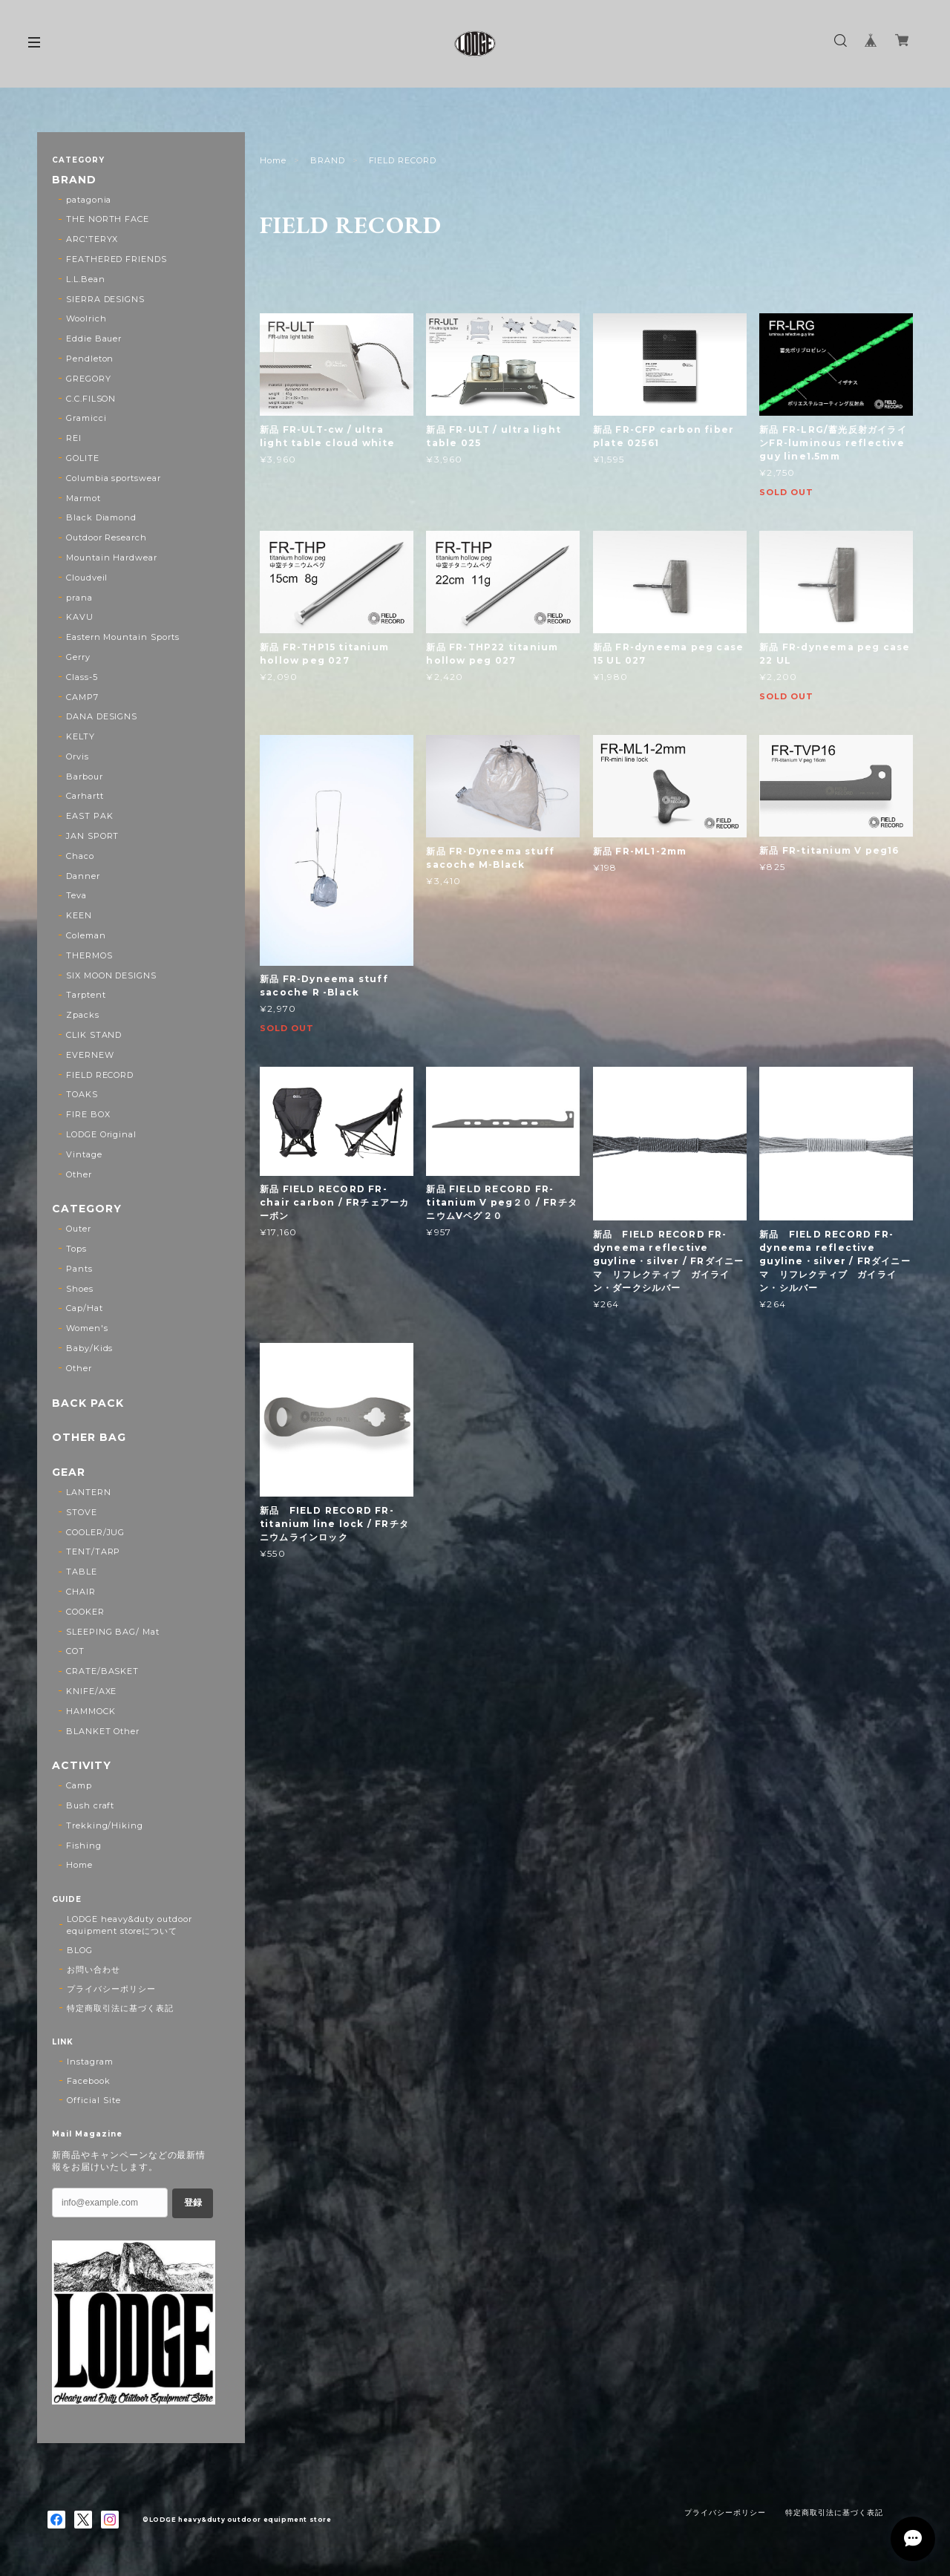 Image resolution: width=950 pixels, height=2576 pixels. Describe the element at coordinates (111, 557) in the screenshot. I see `Mountain Hardwear` at that location.